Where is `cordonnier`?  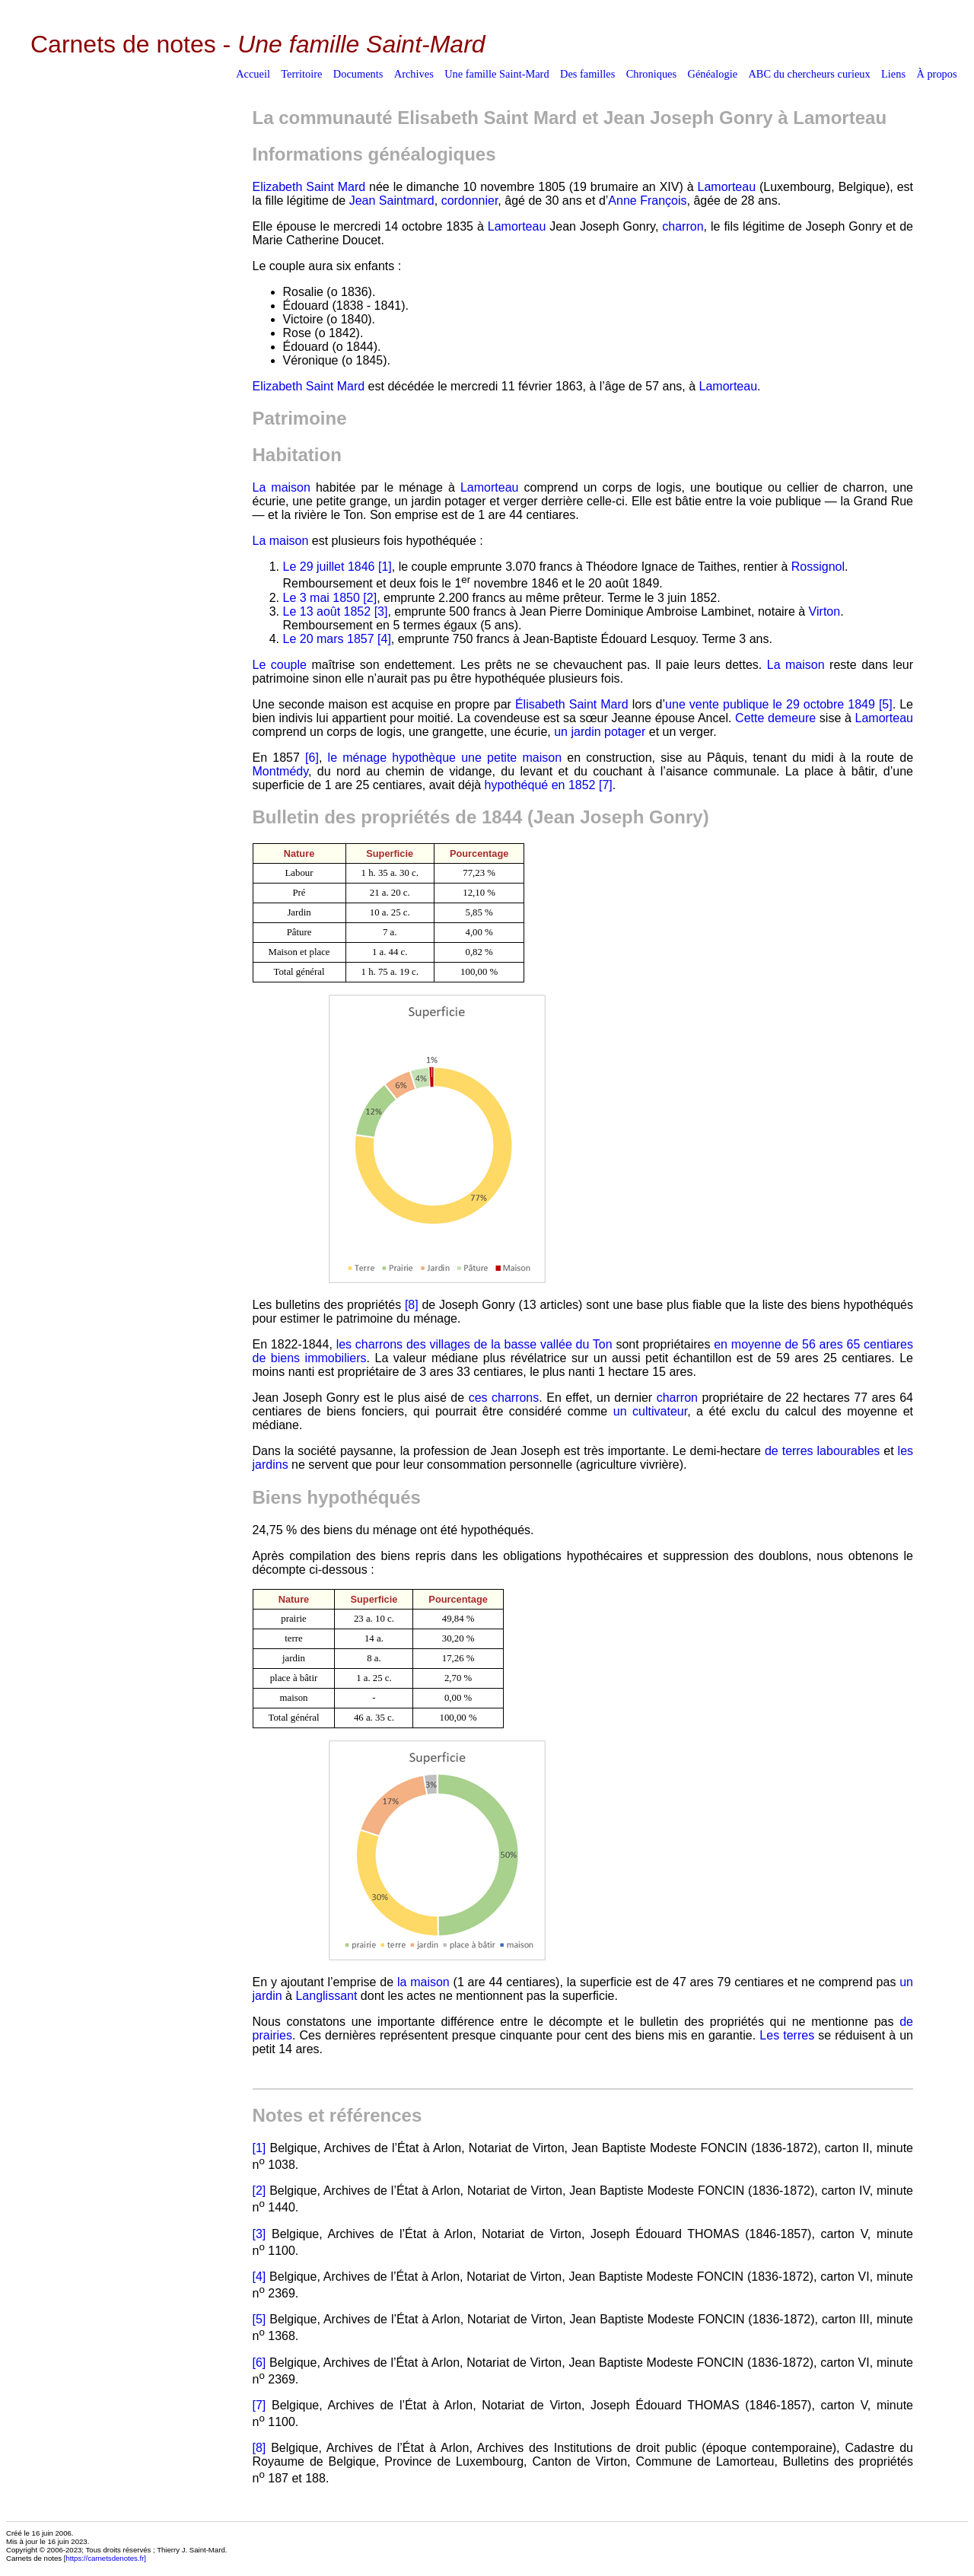
cordonnier is located at coordinates (469, 200).